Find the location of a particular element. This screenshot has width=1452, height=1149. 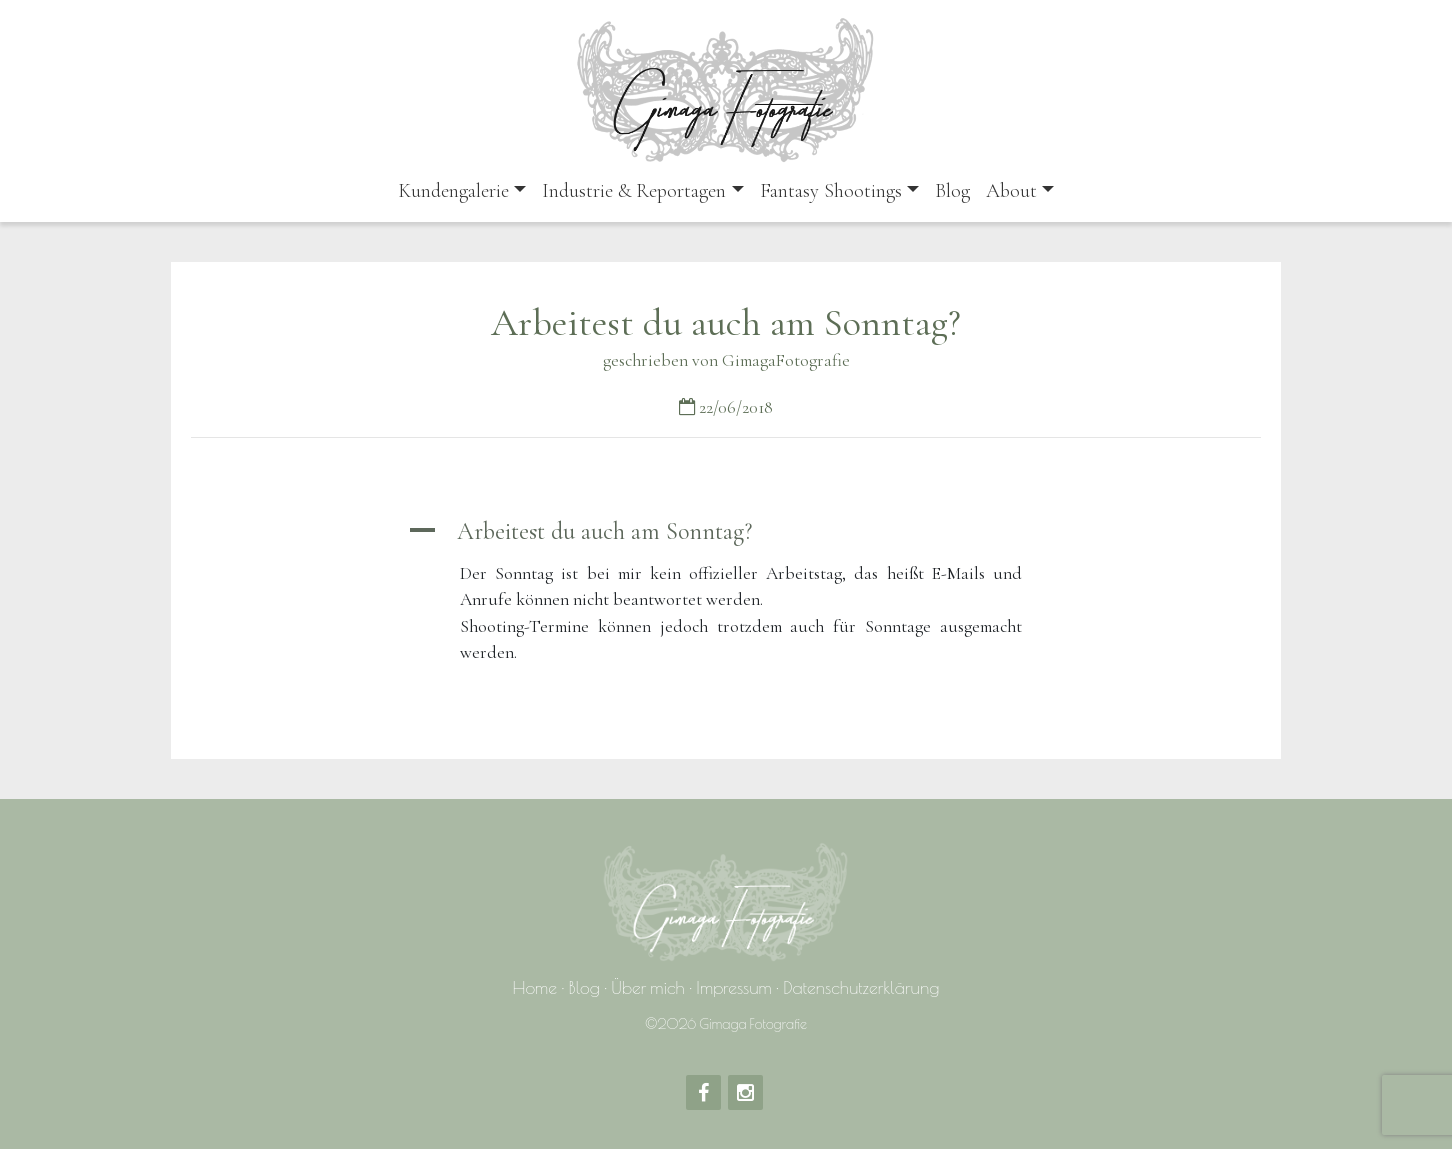

Über mich is located at coordinates (648, 987).